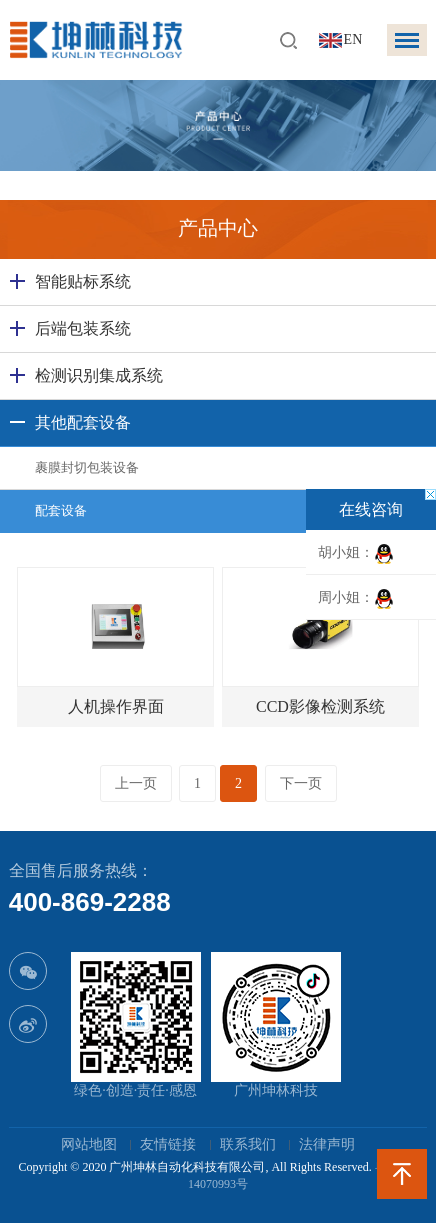 Image resolution: width=436 pixels, height=1223 pixels. What do you see at coordinates (136, 783) in the screenshot?
I see `上一页` at bounding box center [136, 783].